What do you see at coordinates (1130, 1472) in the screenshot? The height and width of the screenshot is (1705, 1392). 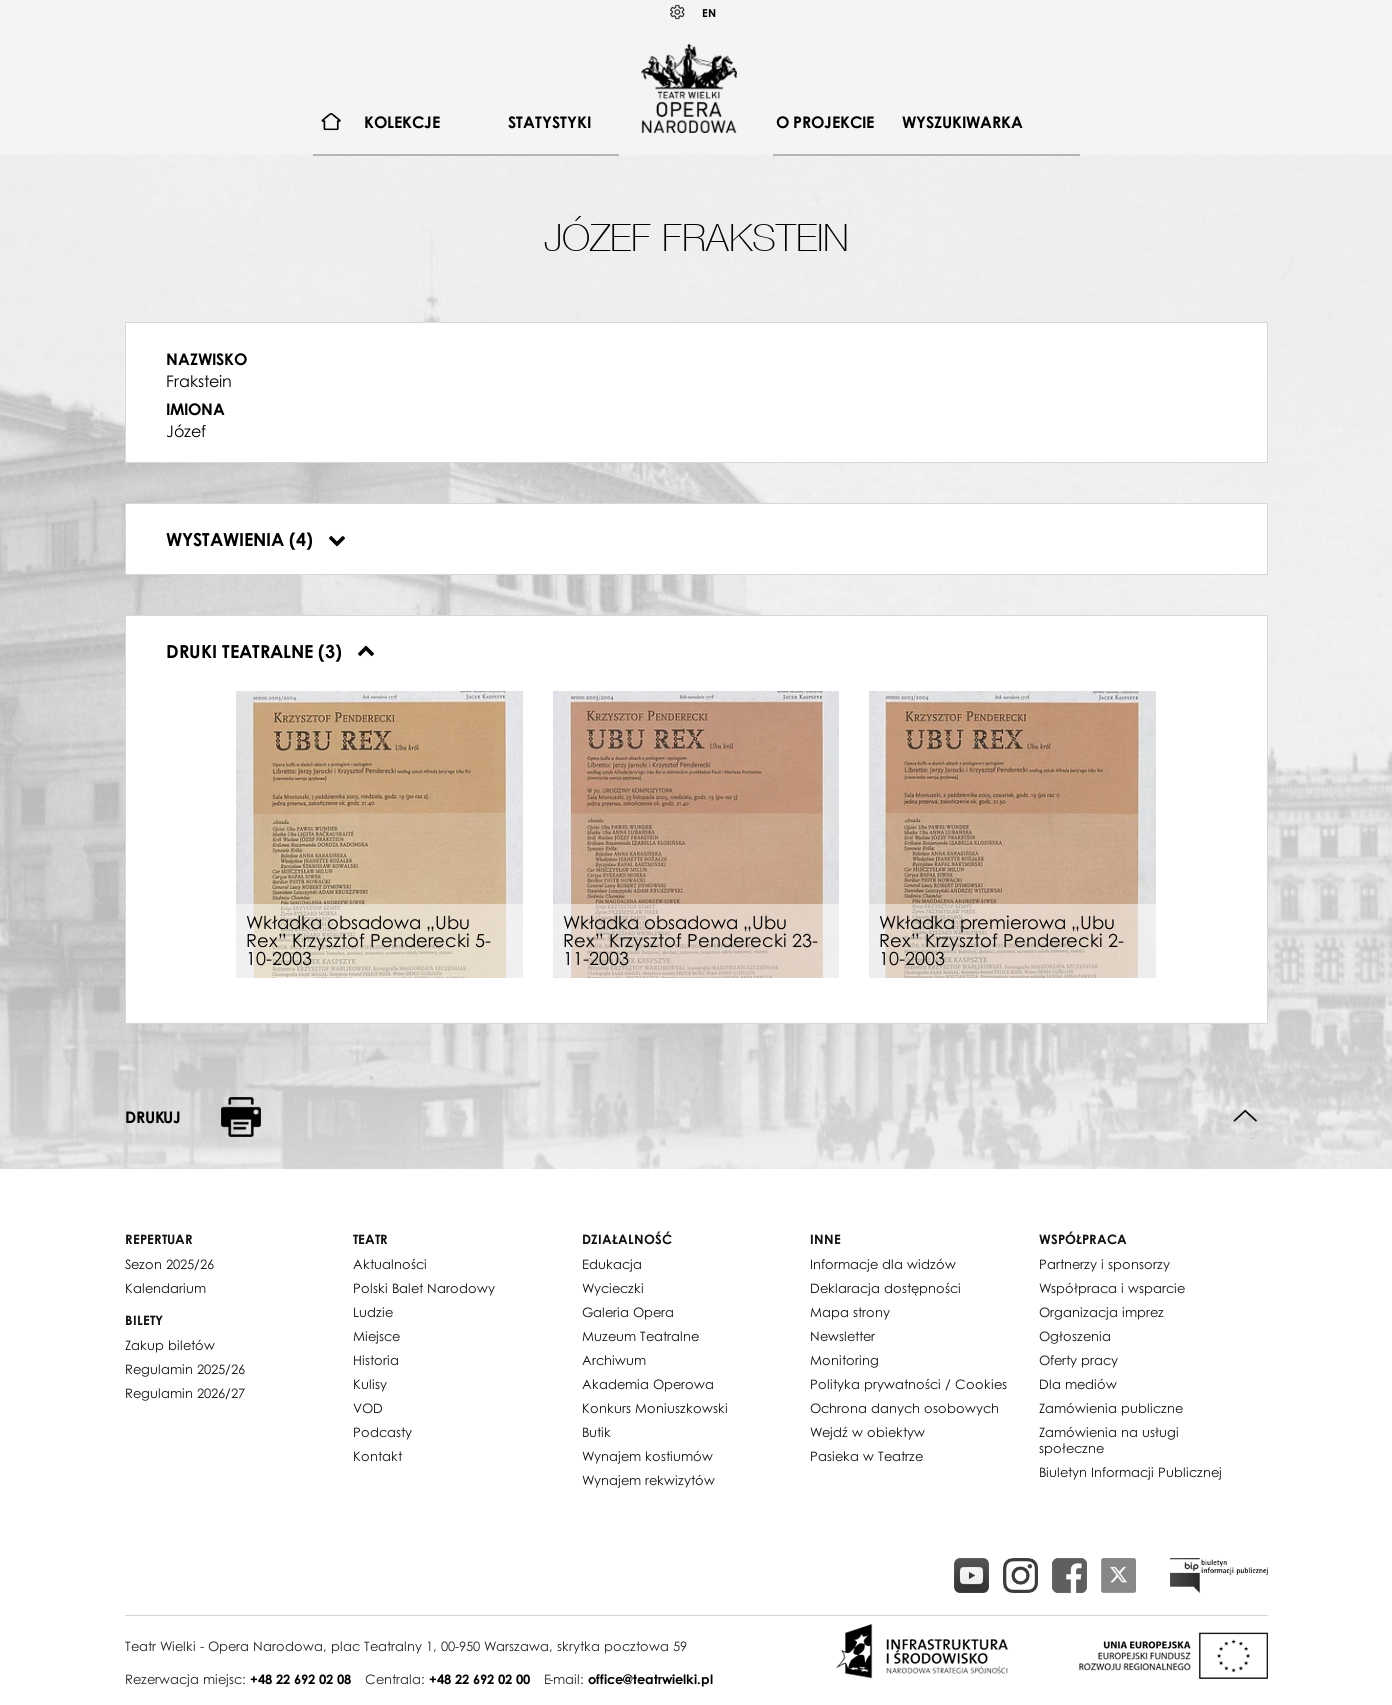 I see `Biuletyn Informacji Publicznej` at bounding box center [1130, 1472].